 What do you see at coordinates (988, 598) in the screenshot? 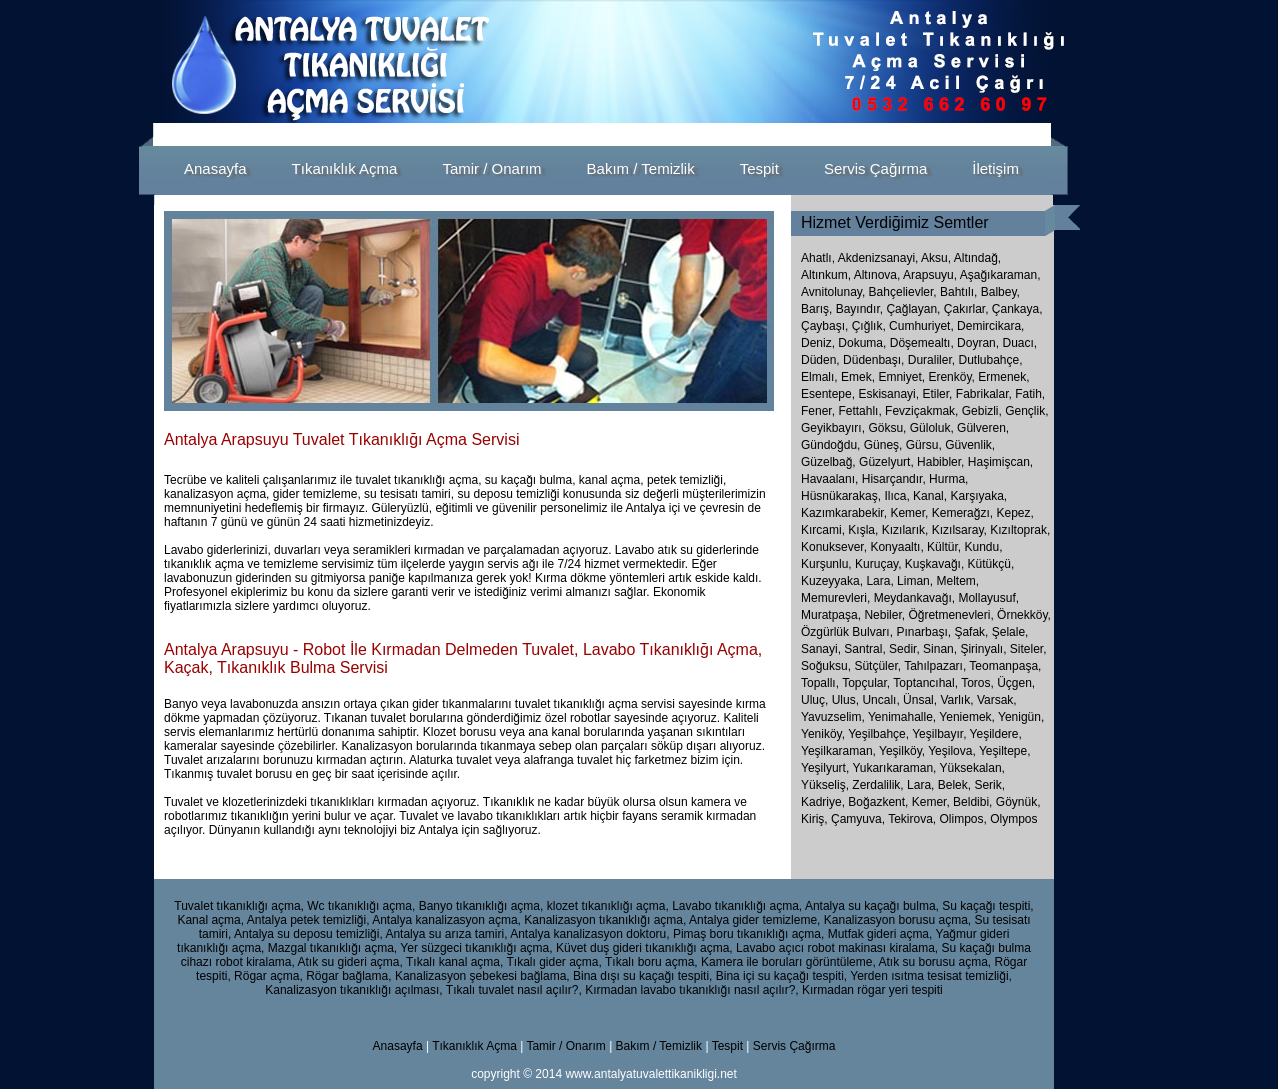
I see `Mollayusuf,` at bounding box center [988, 598].